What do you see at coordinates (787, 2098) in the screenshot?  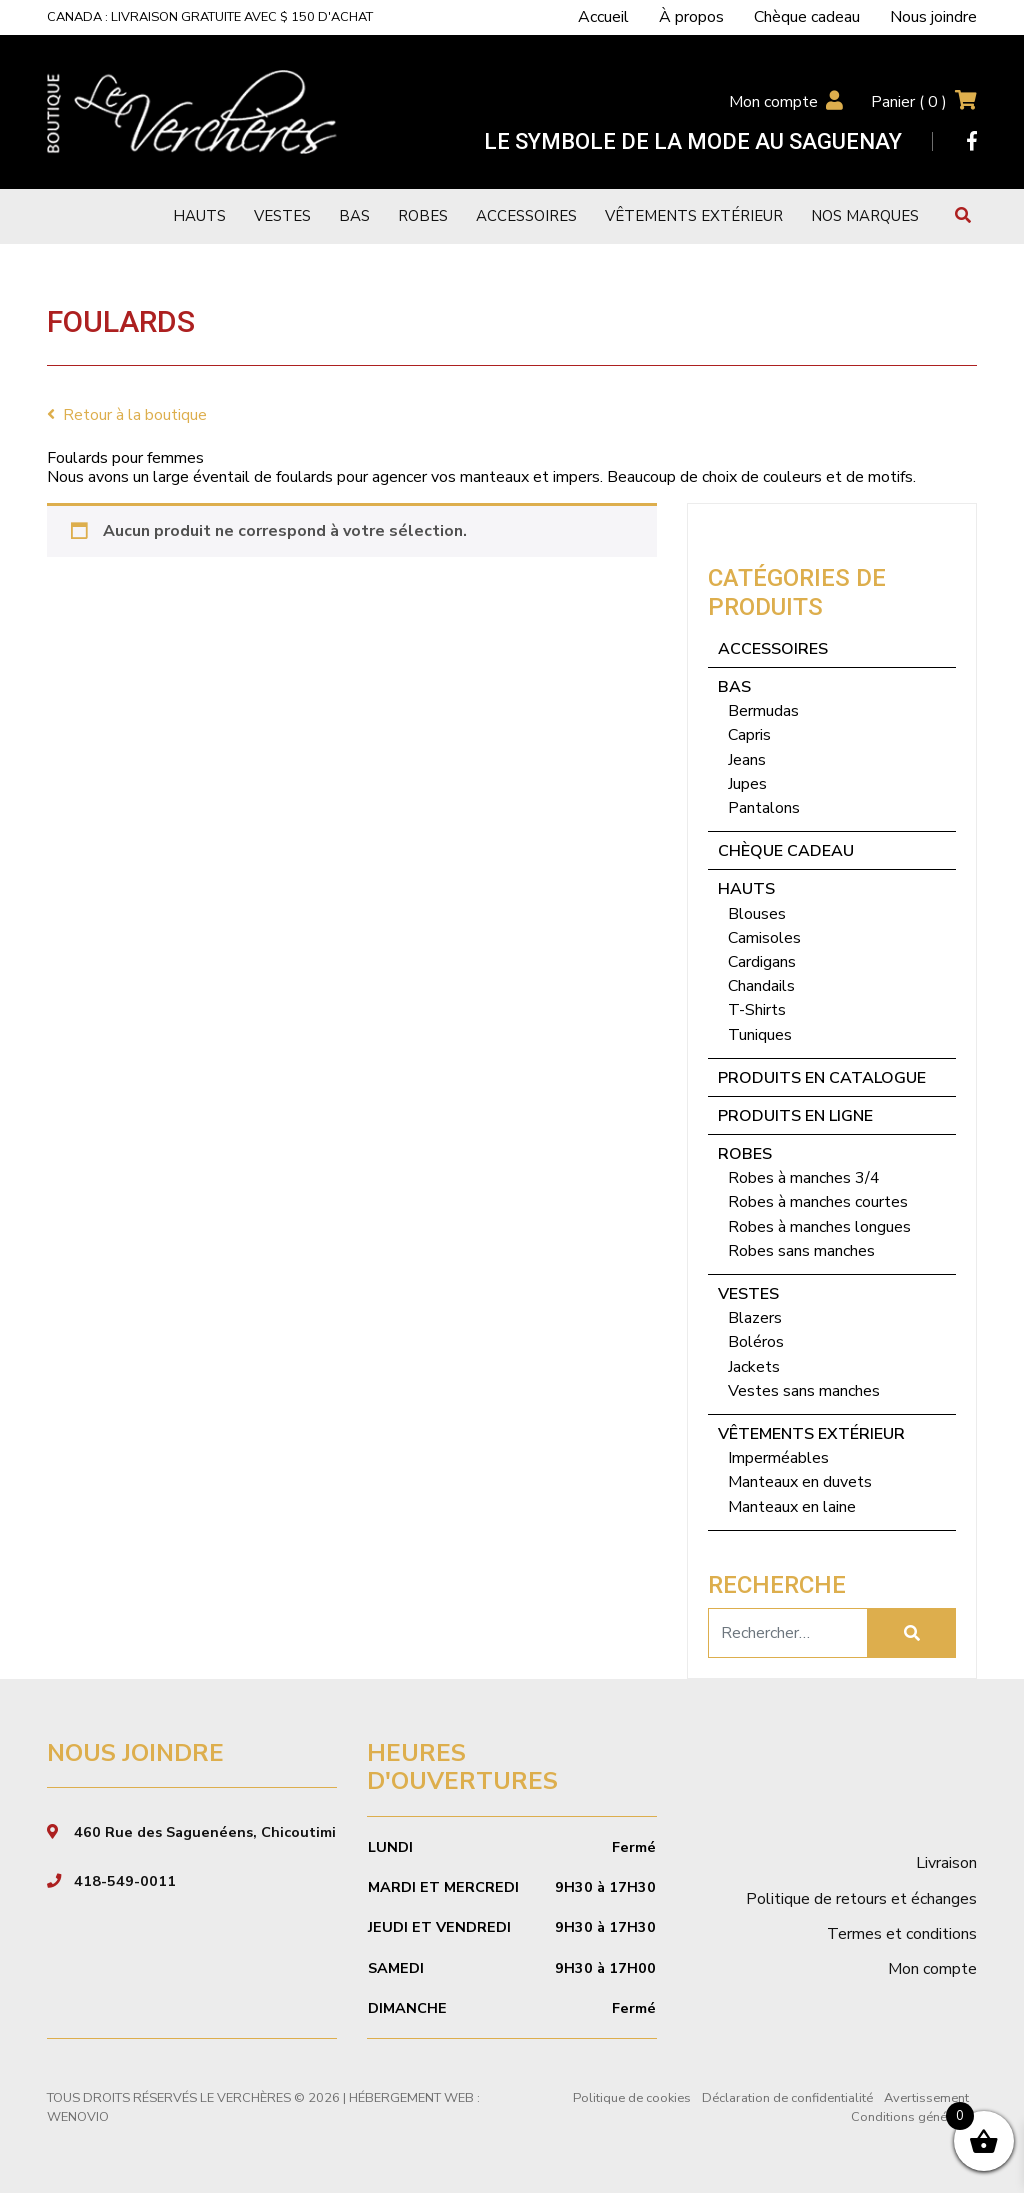 I see `Déclaration de confidentialité` at bounding box center [787, 2098].